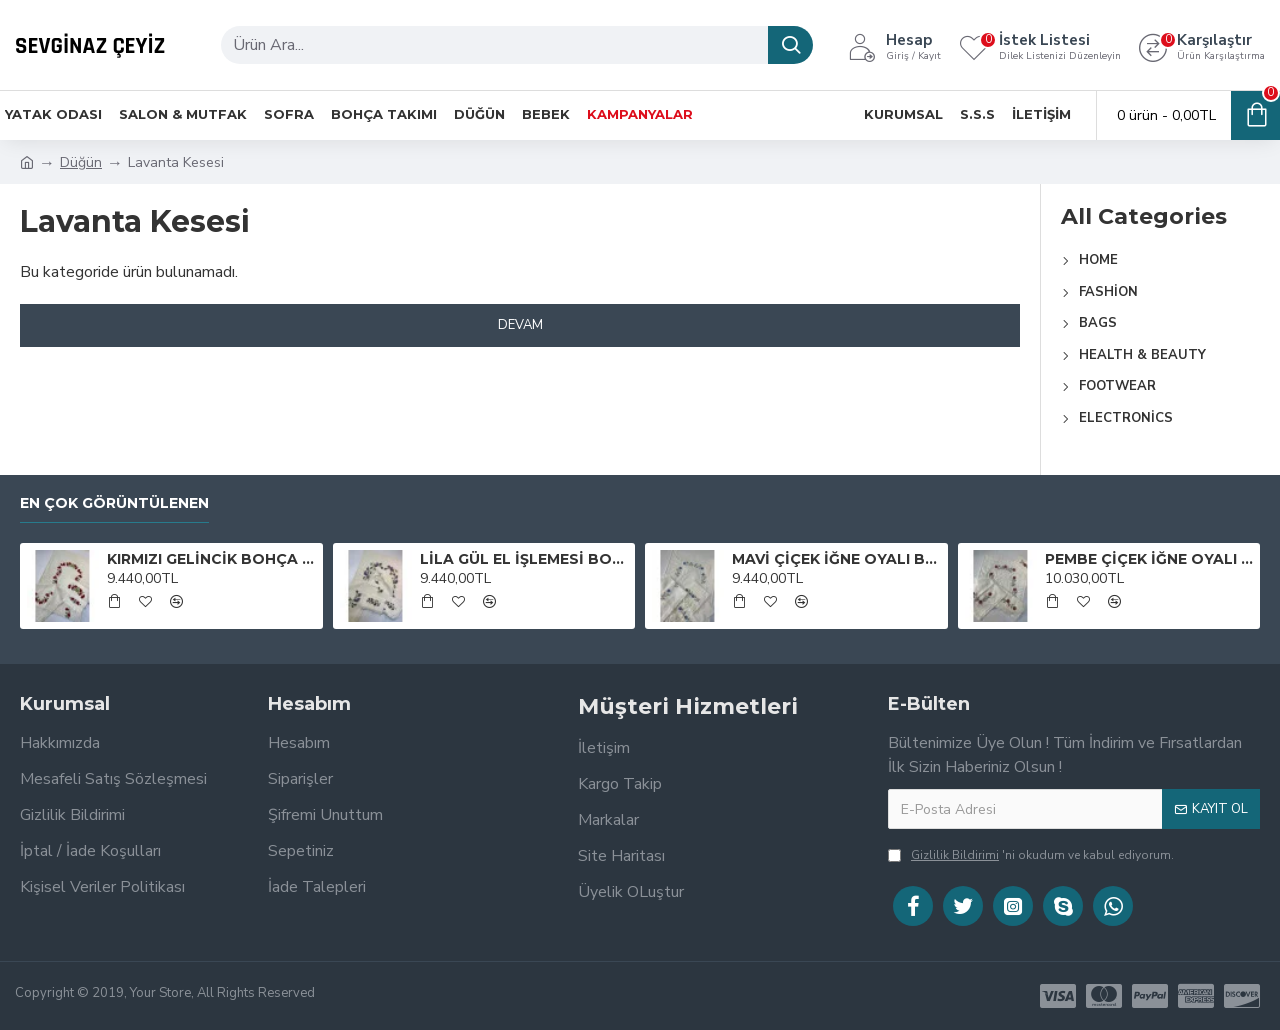  I want to click on LİLA GÜL EL İŞLEMESİ BOHÇA TAKIMI, so click(524, 559).